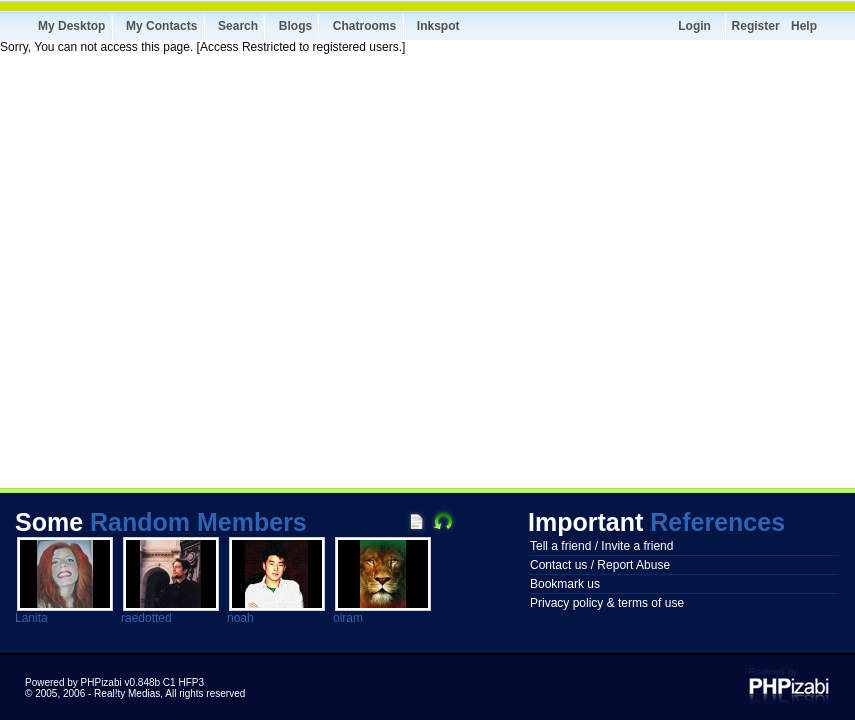 This screenshot has width=855, height=720. Describe the element at coordinates (438, 26) in the screenshot. I see `Inkspot` at that location.